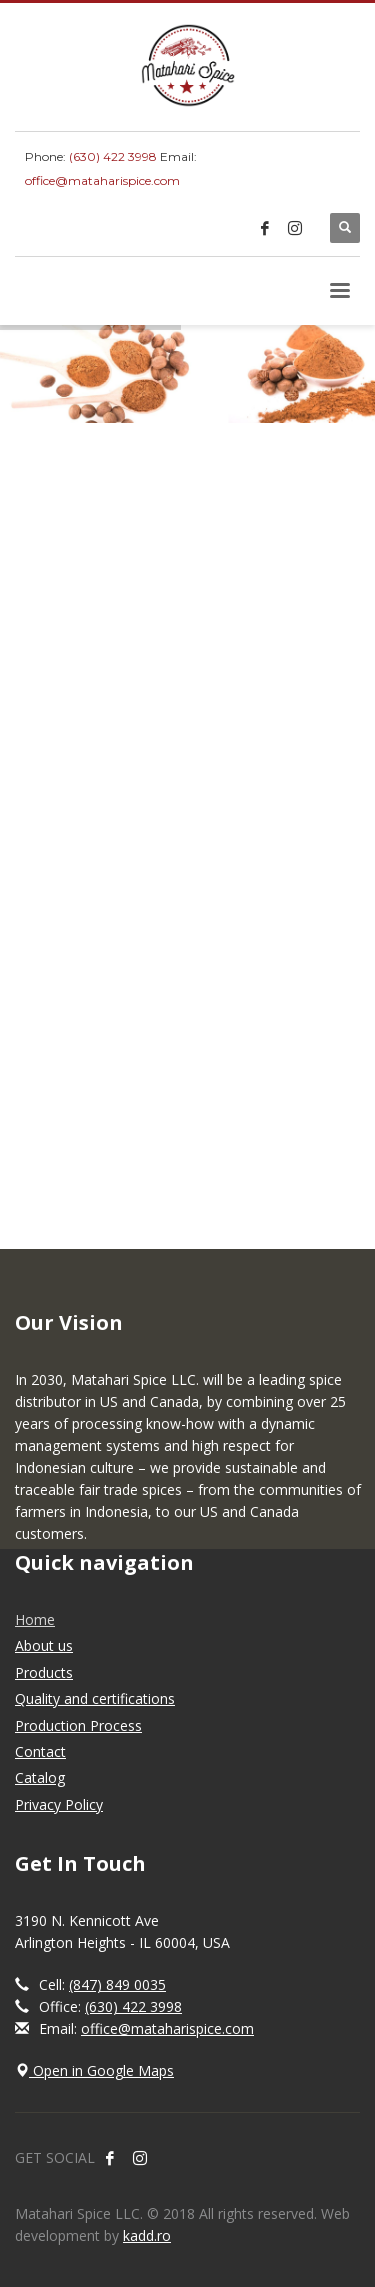 The width and height of the screenshot is (375, 2287). I want to click on Open in Google Maps, so click(94, 2070).